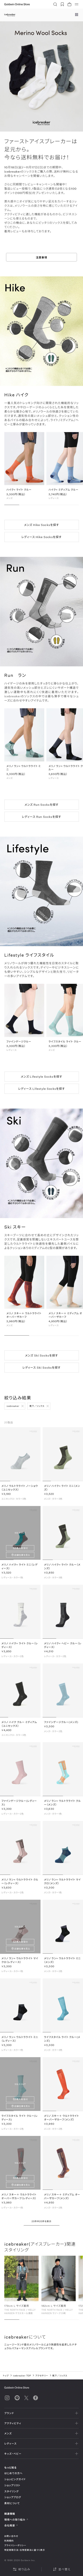 The height and width of the screenshot is (2576, 83). Describe the element at coordinates (22, 1557) in the screenshot. I see `店舗在庫を見る` at that location.